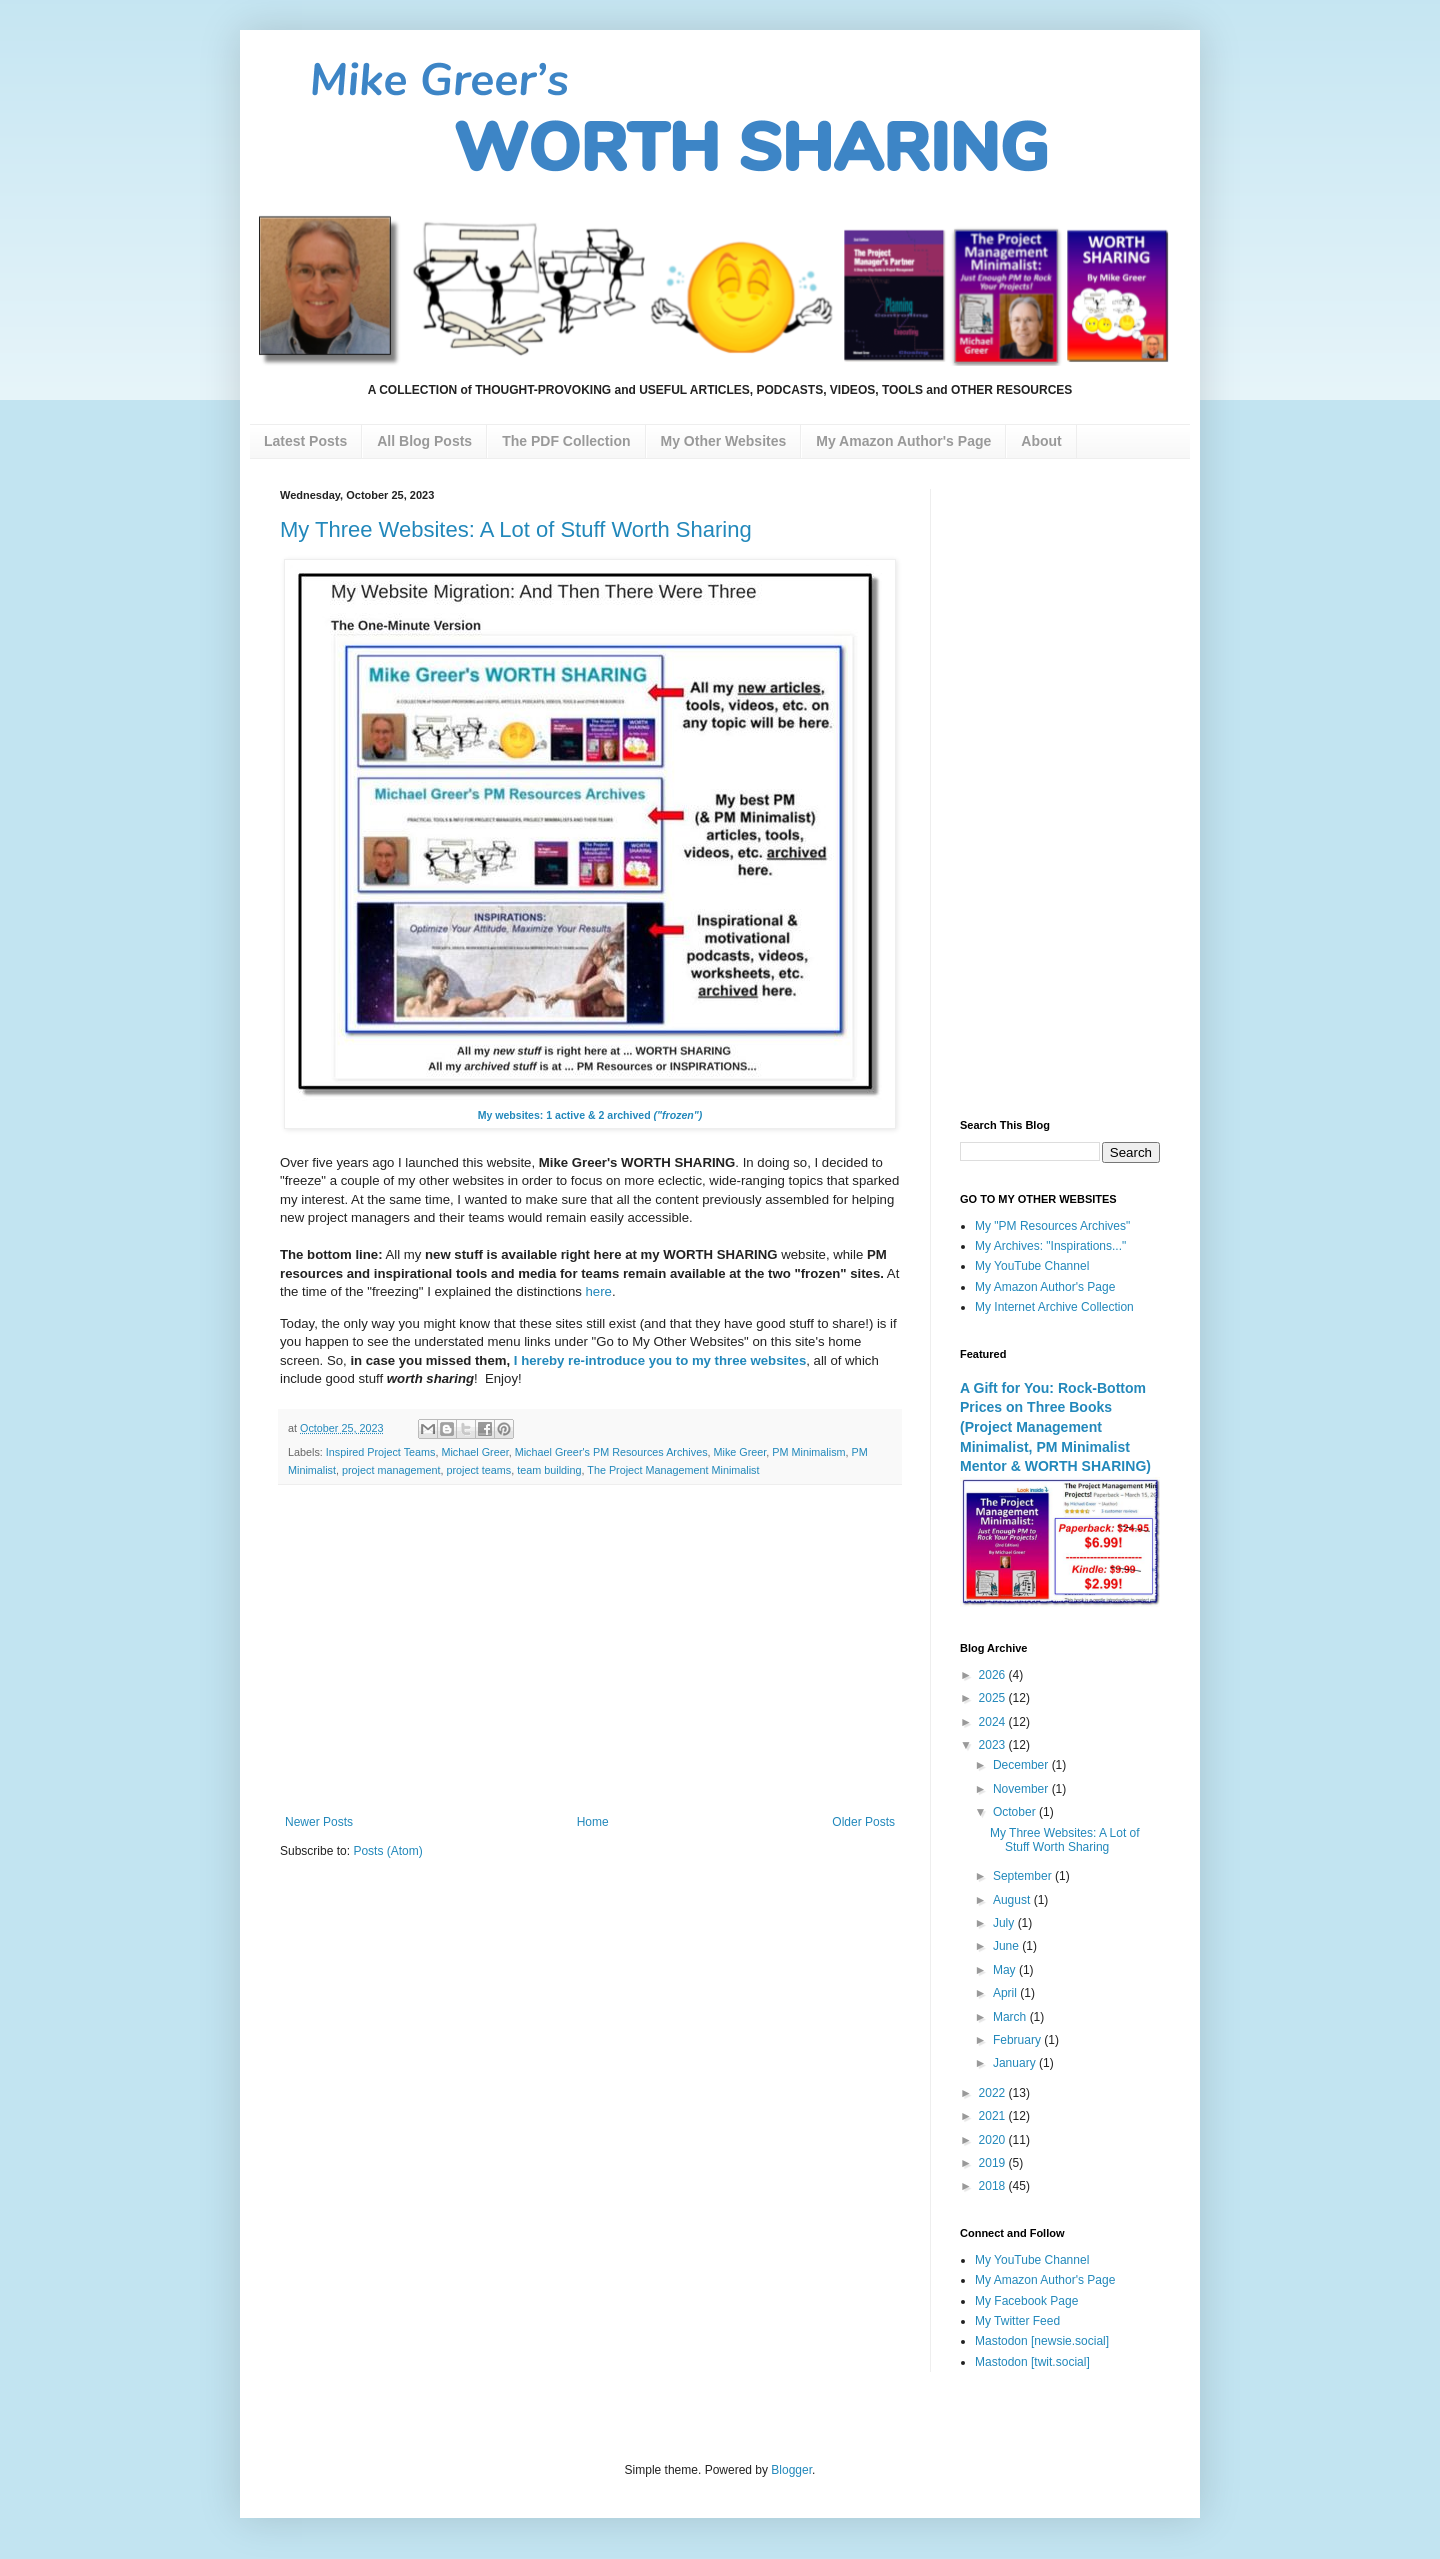  I want to click on Mastodon [twit.social], so click(1032, 2362).